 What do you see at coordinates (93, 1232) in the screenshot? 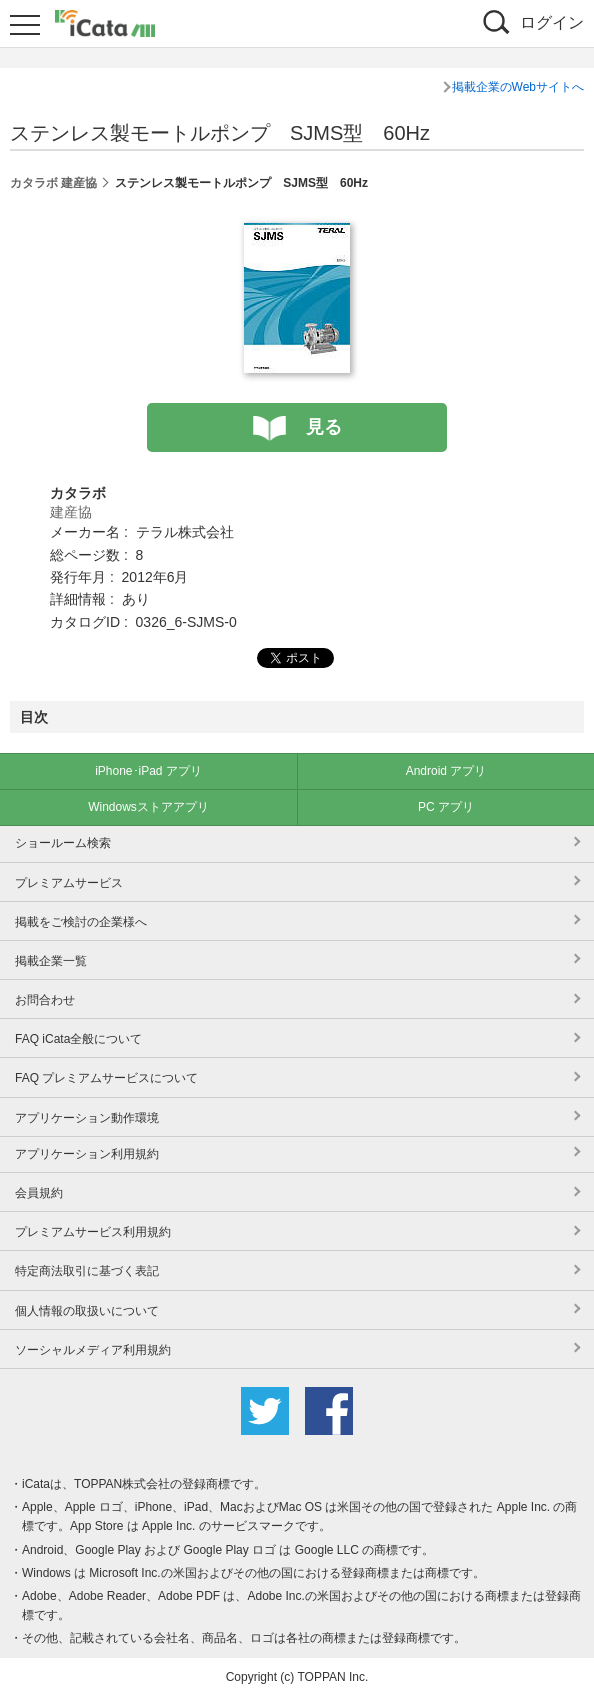
I see `プレミアムサービス利用規約` at bounding box center [93, 1232].